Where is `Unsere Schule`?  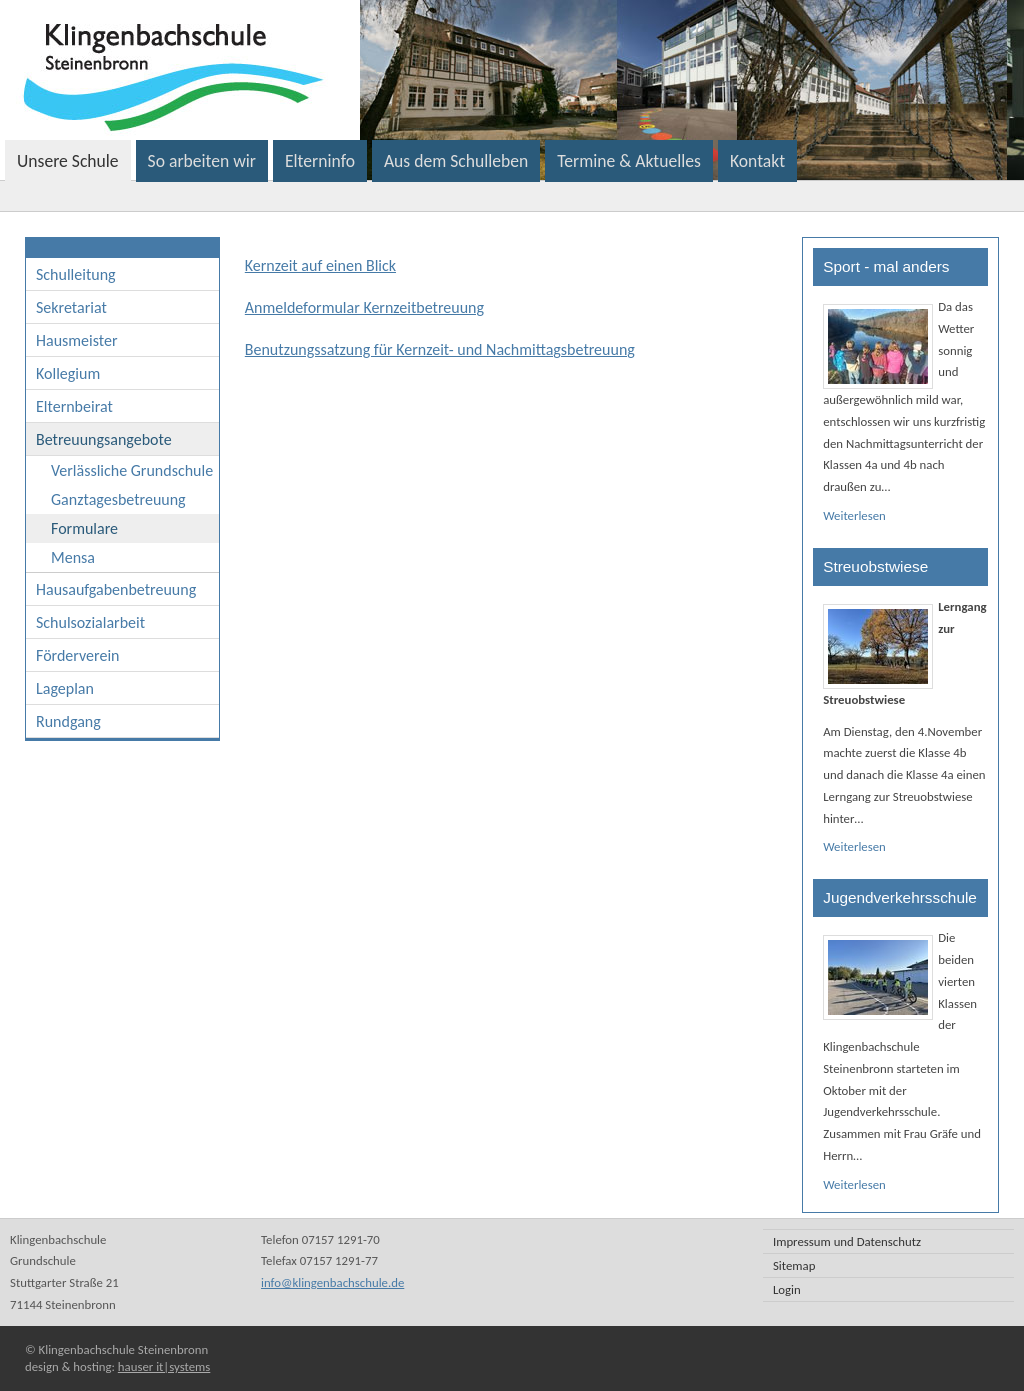
Unsere Schule is located at coordinates (68, 161).